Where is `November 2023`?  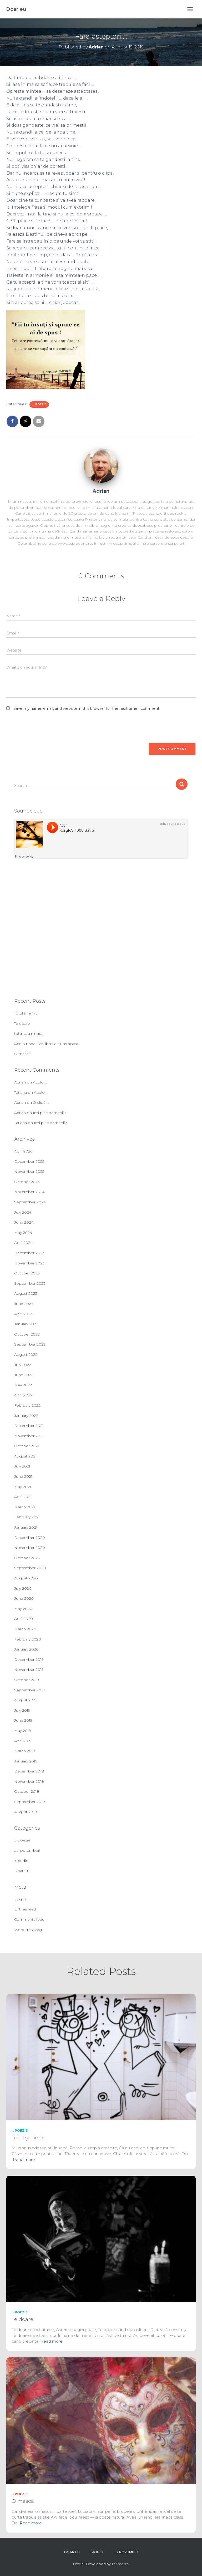
November 2023 is located at coordinates (29, 1263).